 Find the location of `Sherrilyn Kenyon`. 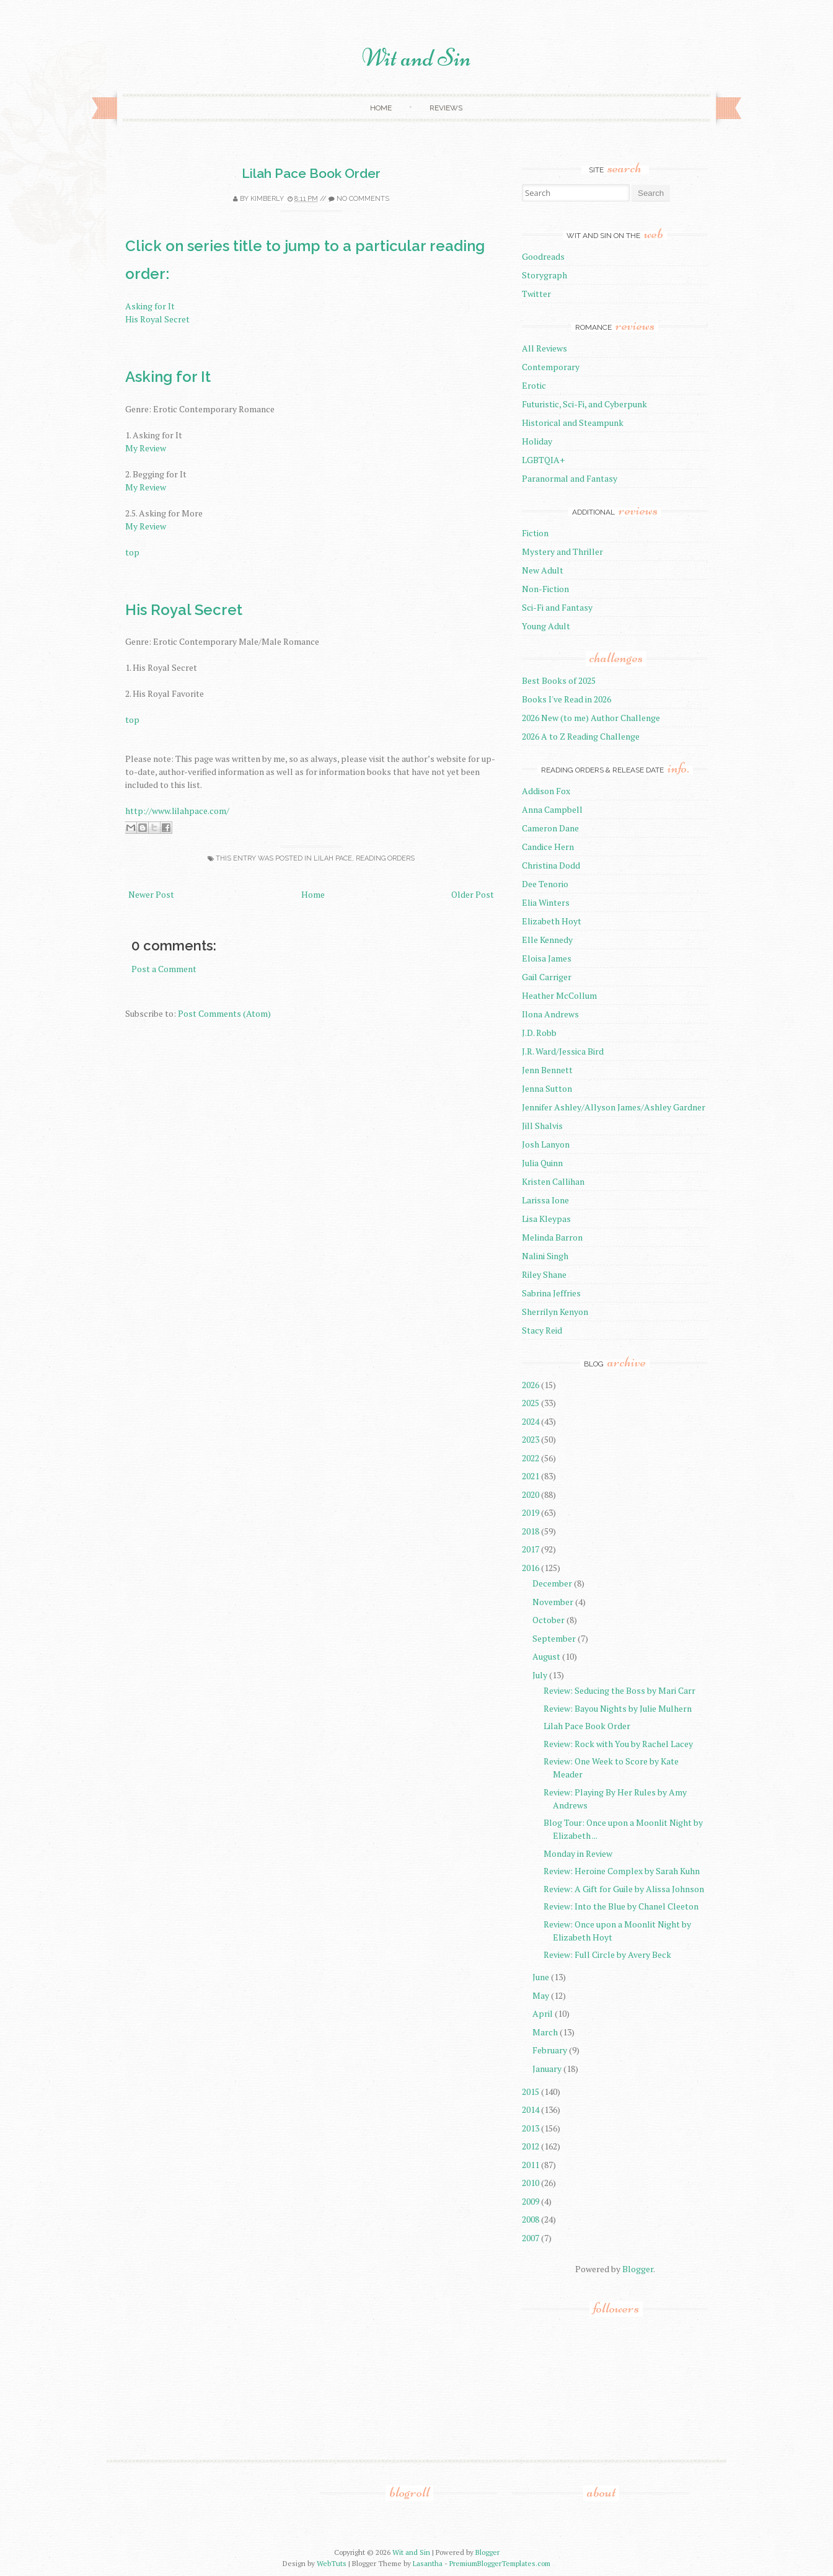

Sherrilyn Kenyon is located at coordinates (555, 1311).